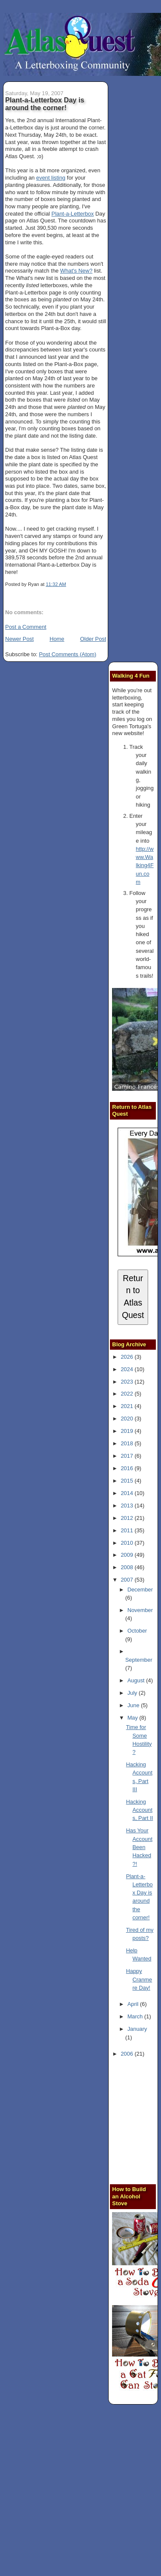 The width and height of the screenshot is (161, 2576). What do you see at coordinates (127, 1431) in the screenshot?
I see `2019` at bounding box center [127, 1431].